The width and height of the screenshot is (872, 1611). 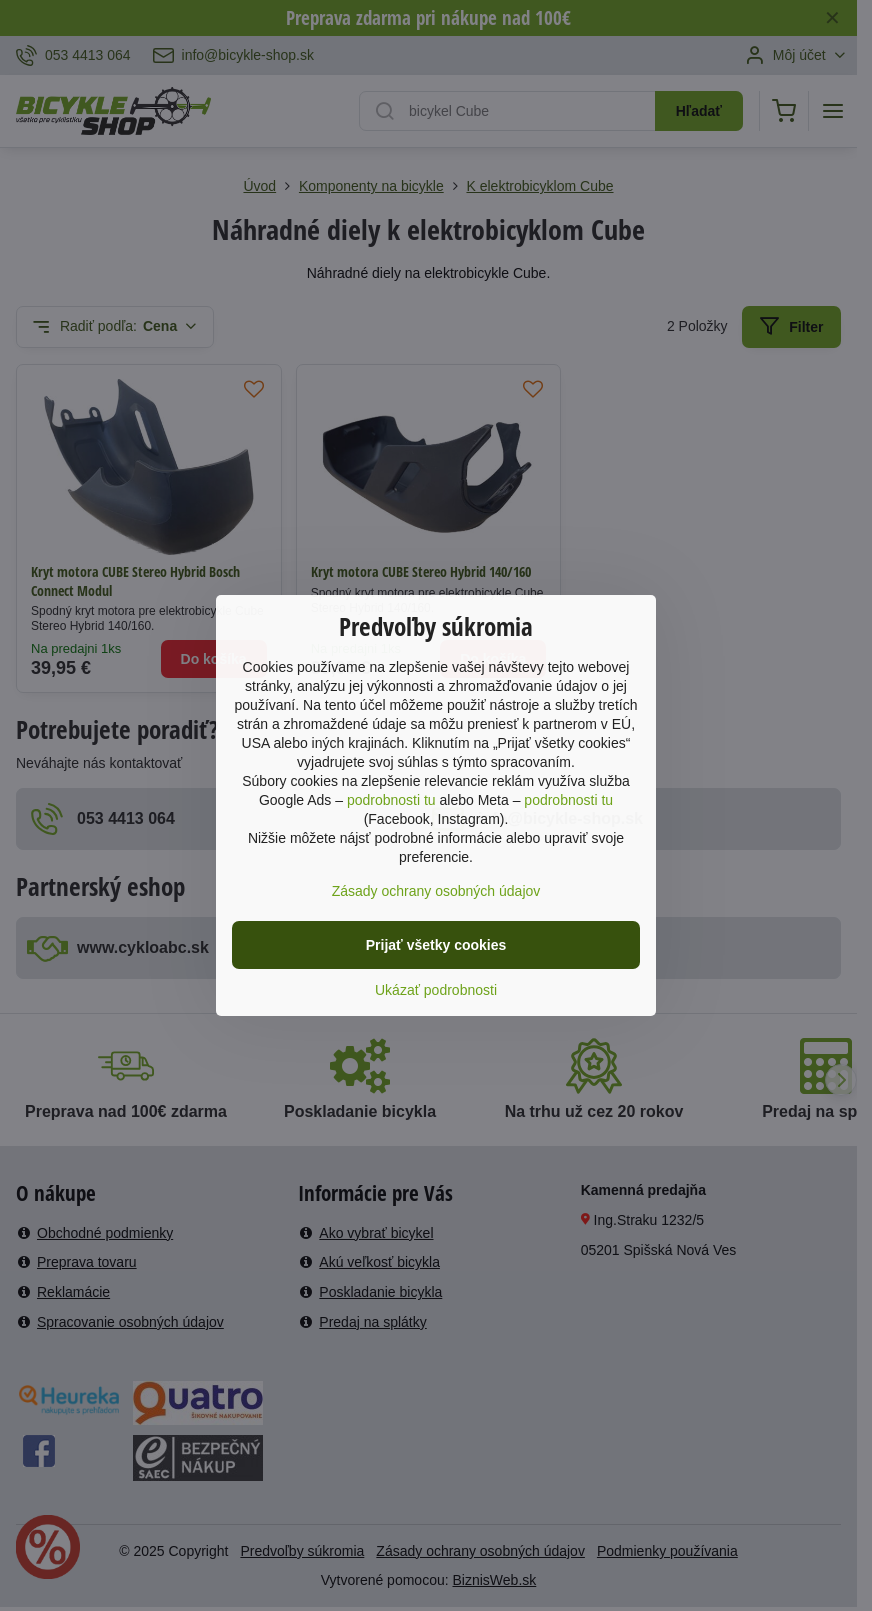 What do you see at coordinates (436, 990) in the screenshot?
I see `Ukázať podrobnosti` at bounding box center [436, 990].